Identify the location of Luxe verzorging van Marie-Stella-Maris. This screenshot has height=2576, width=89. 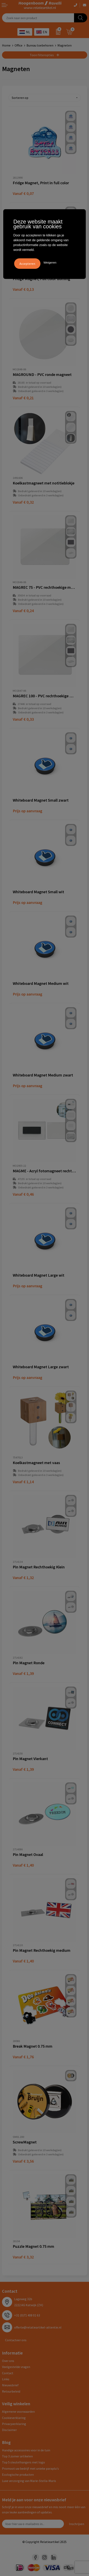
(29, 2481).